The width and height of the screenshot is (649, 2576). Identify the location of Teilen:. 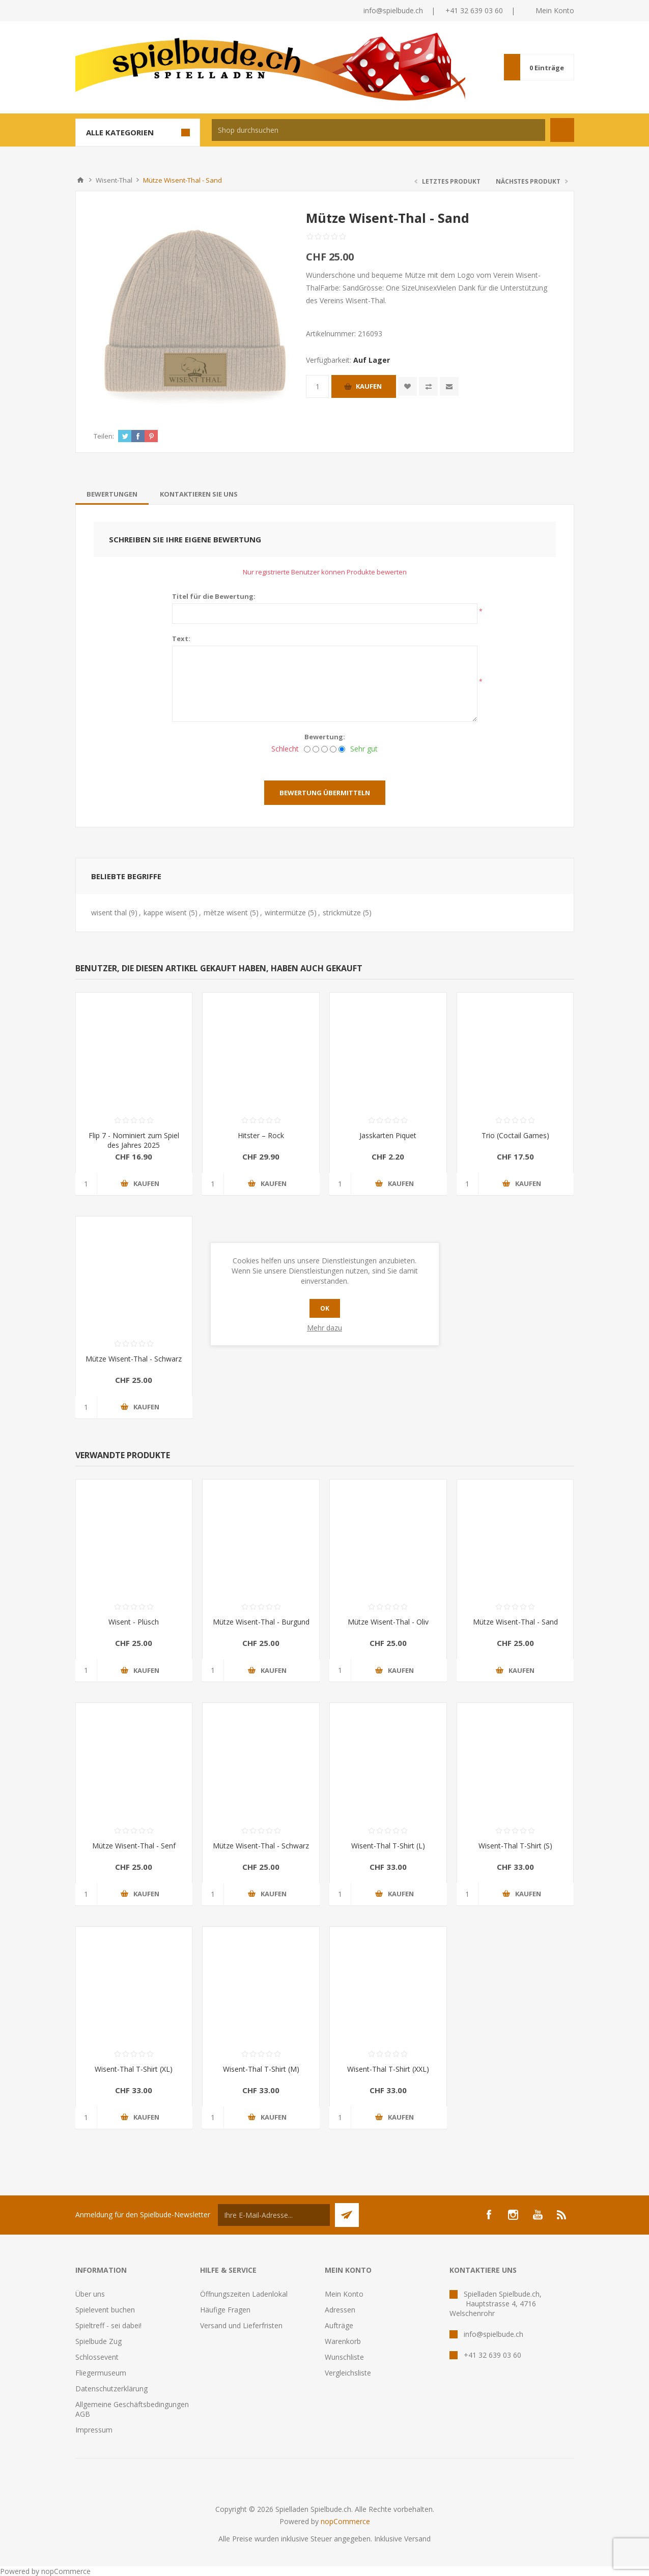
(104, 436).